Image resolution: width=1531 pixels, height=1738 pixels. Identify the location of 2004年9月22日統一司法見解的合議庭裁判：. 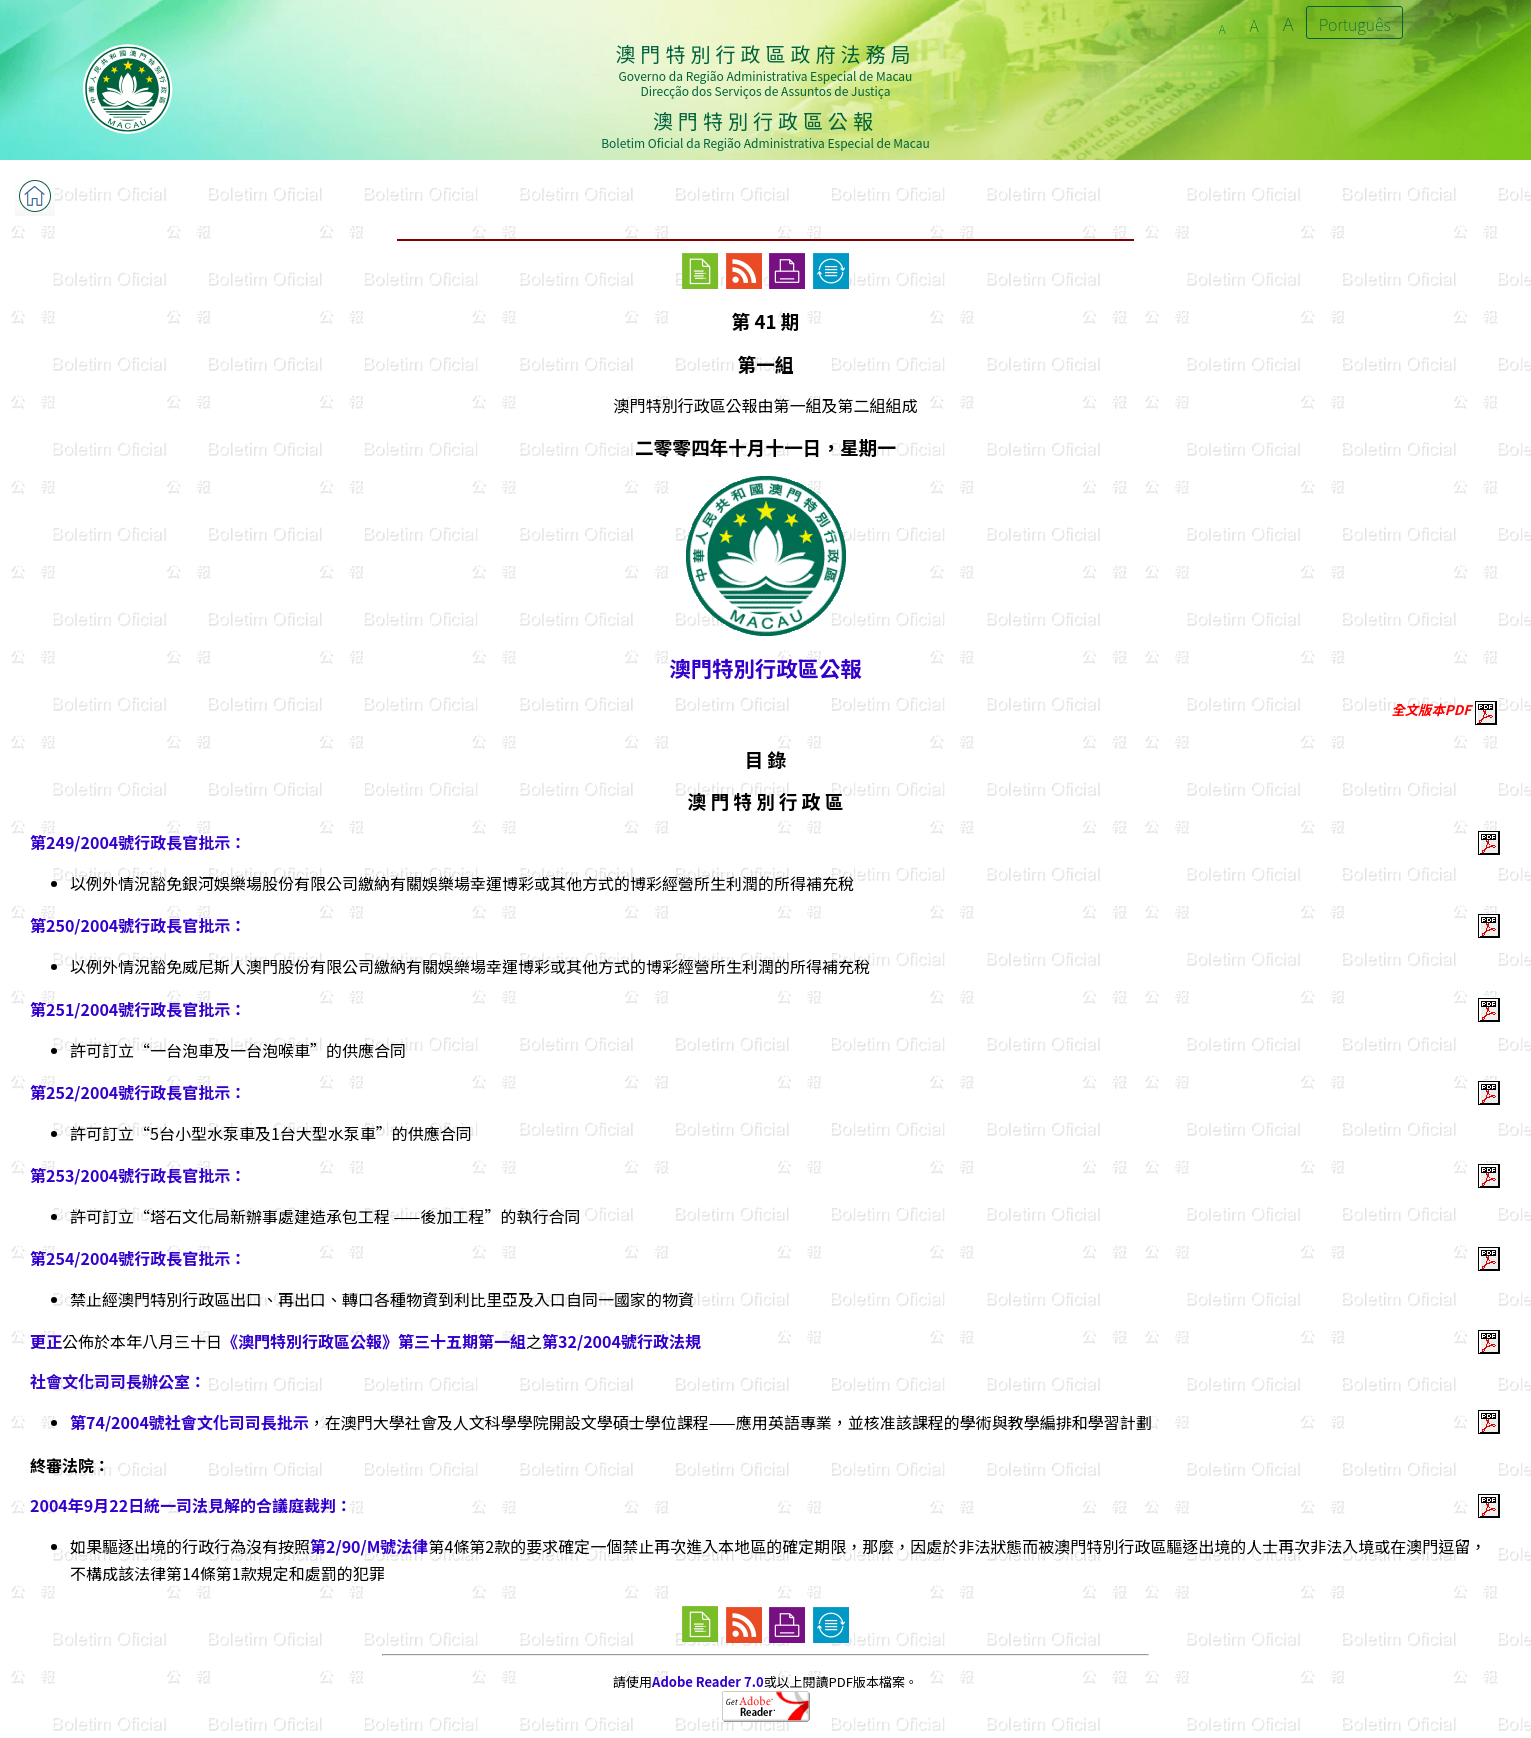
(191, 1505).